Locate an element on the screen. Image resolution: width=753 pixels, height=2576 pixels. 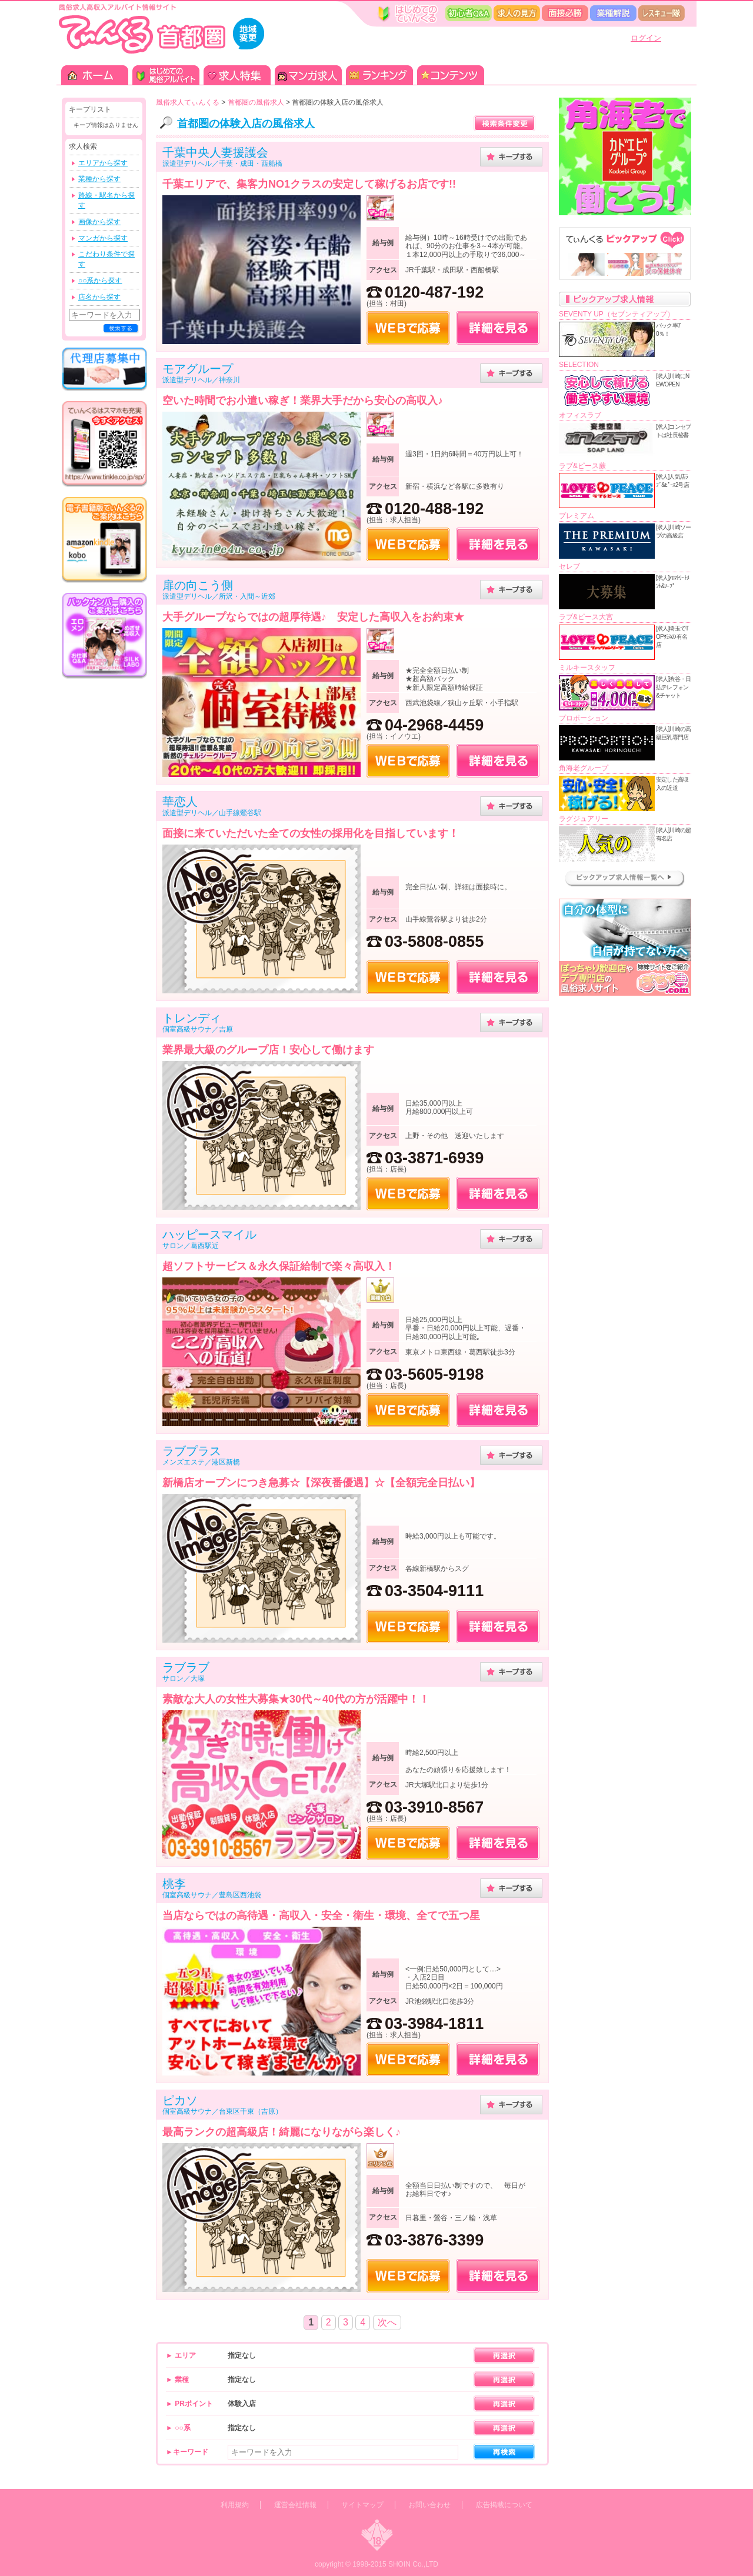
ログイン is located at coordinates (646, 38).